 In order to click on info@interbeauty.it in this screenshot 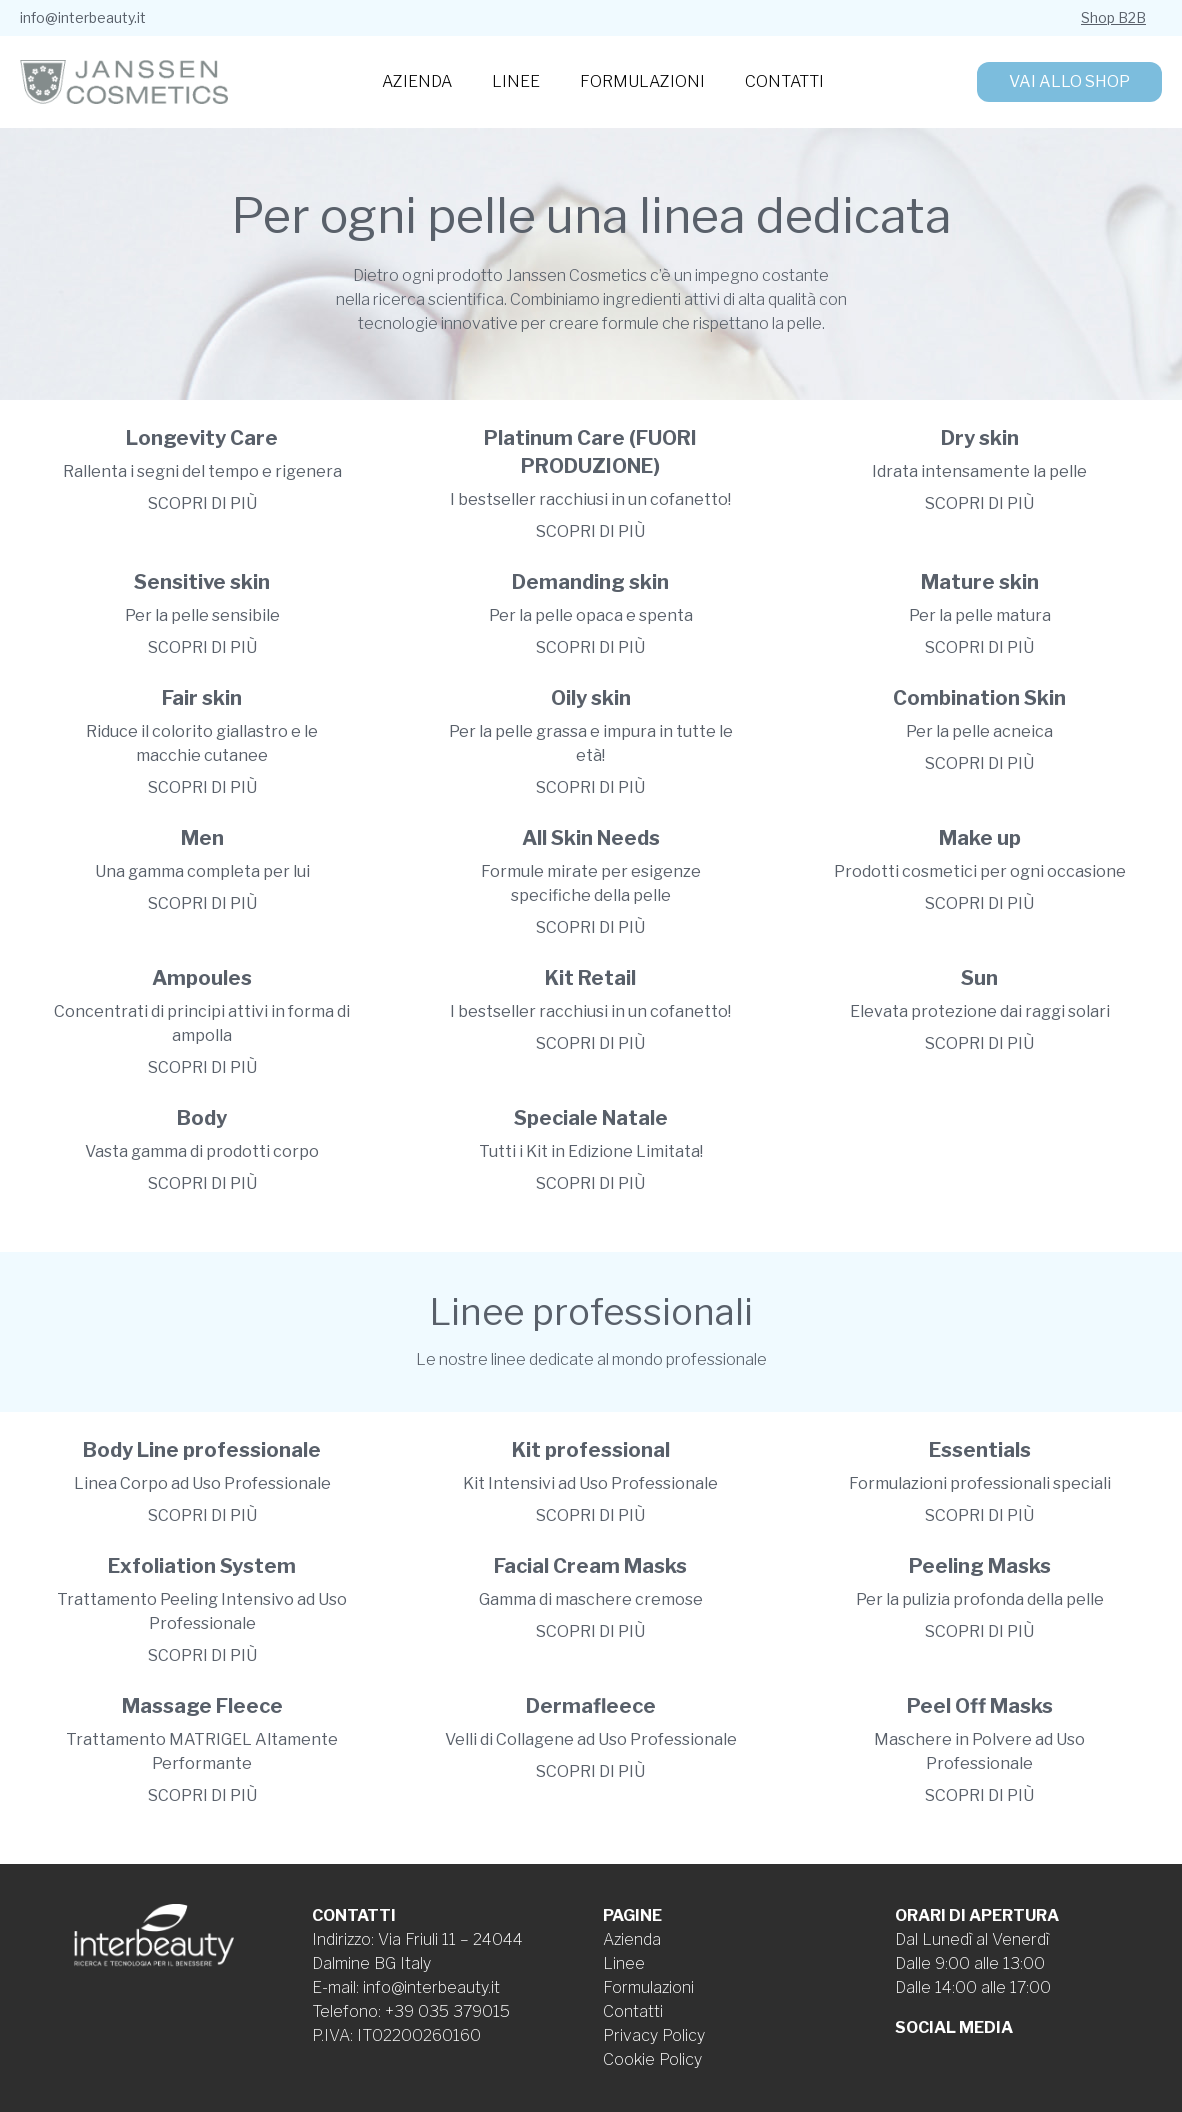, I will do `click(83, 17)`.